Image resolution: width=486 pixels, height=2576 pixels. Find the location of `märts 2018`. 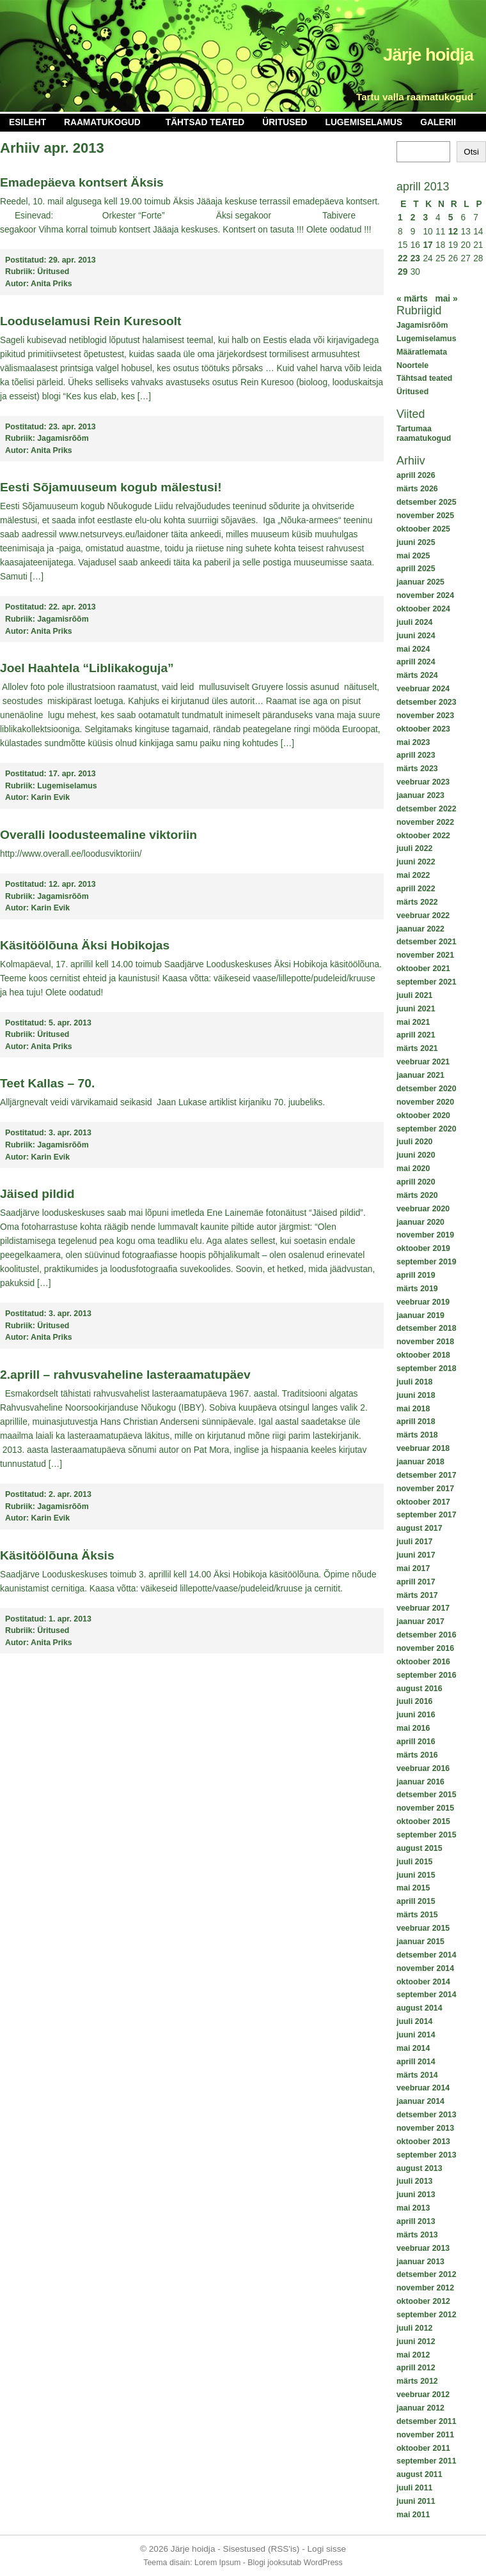

märts 2018 is located at coordinates (417, 1434).